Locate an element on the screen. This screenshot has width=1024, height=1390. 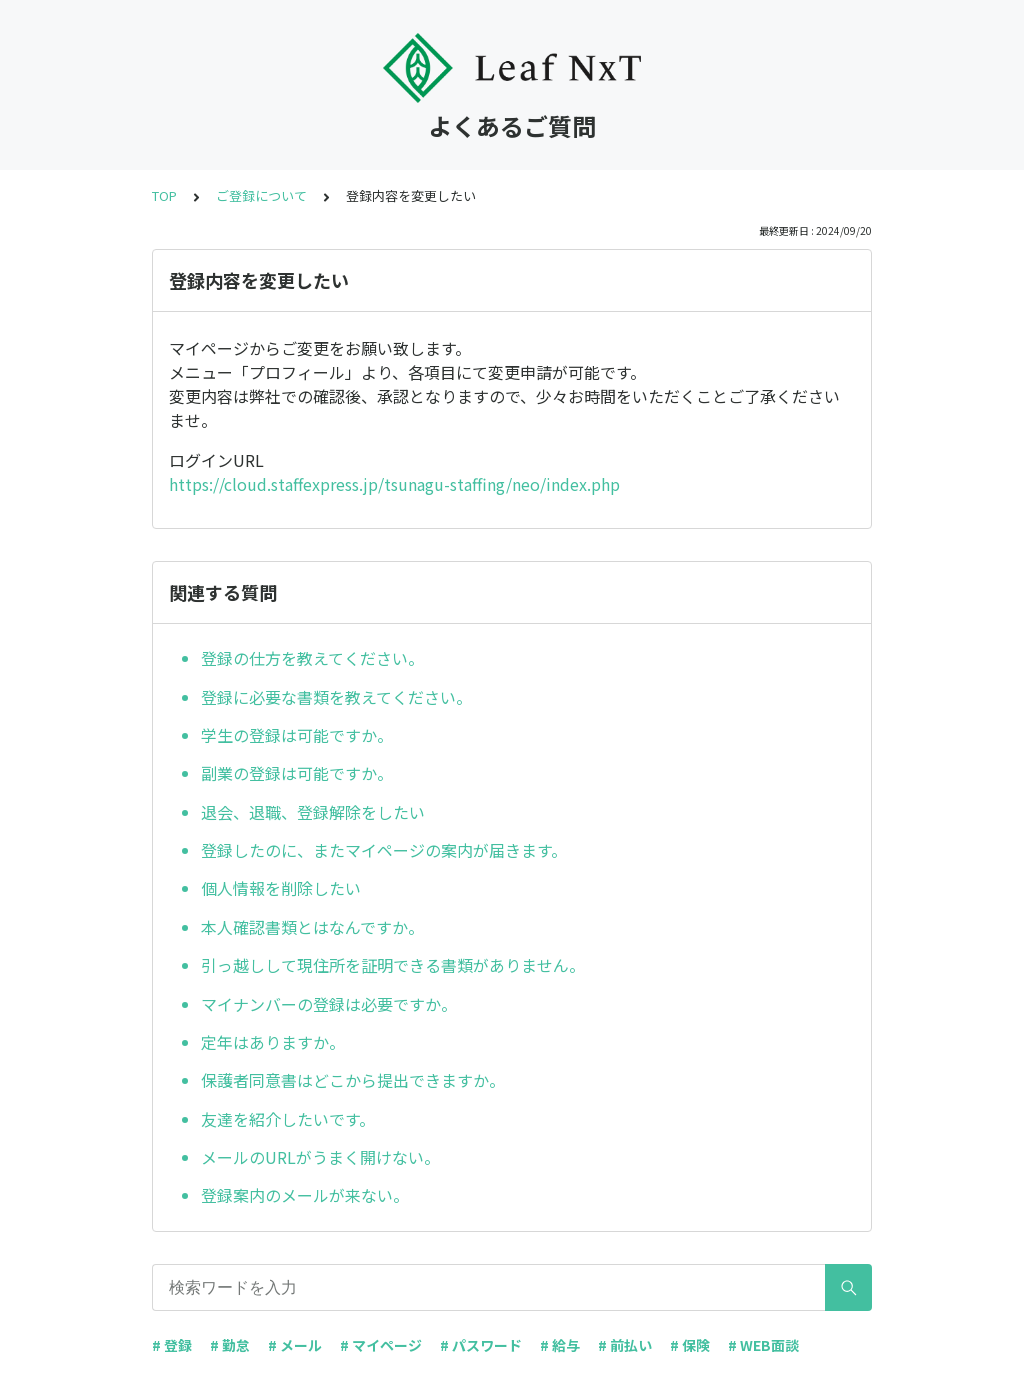
# 勤怠 is located at coordinates (230, 1345).